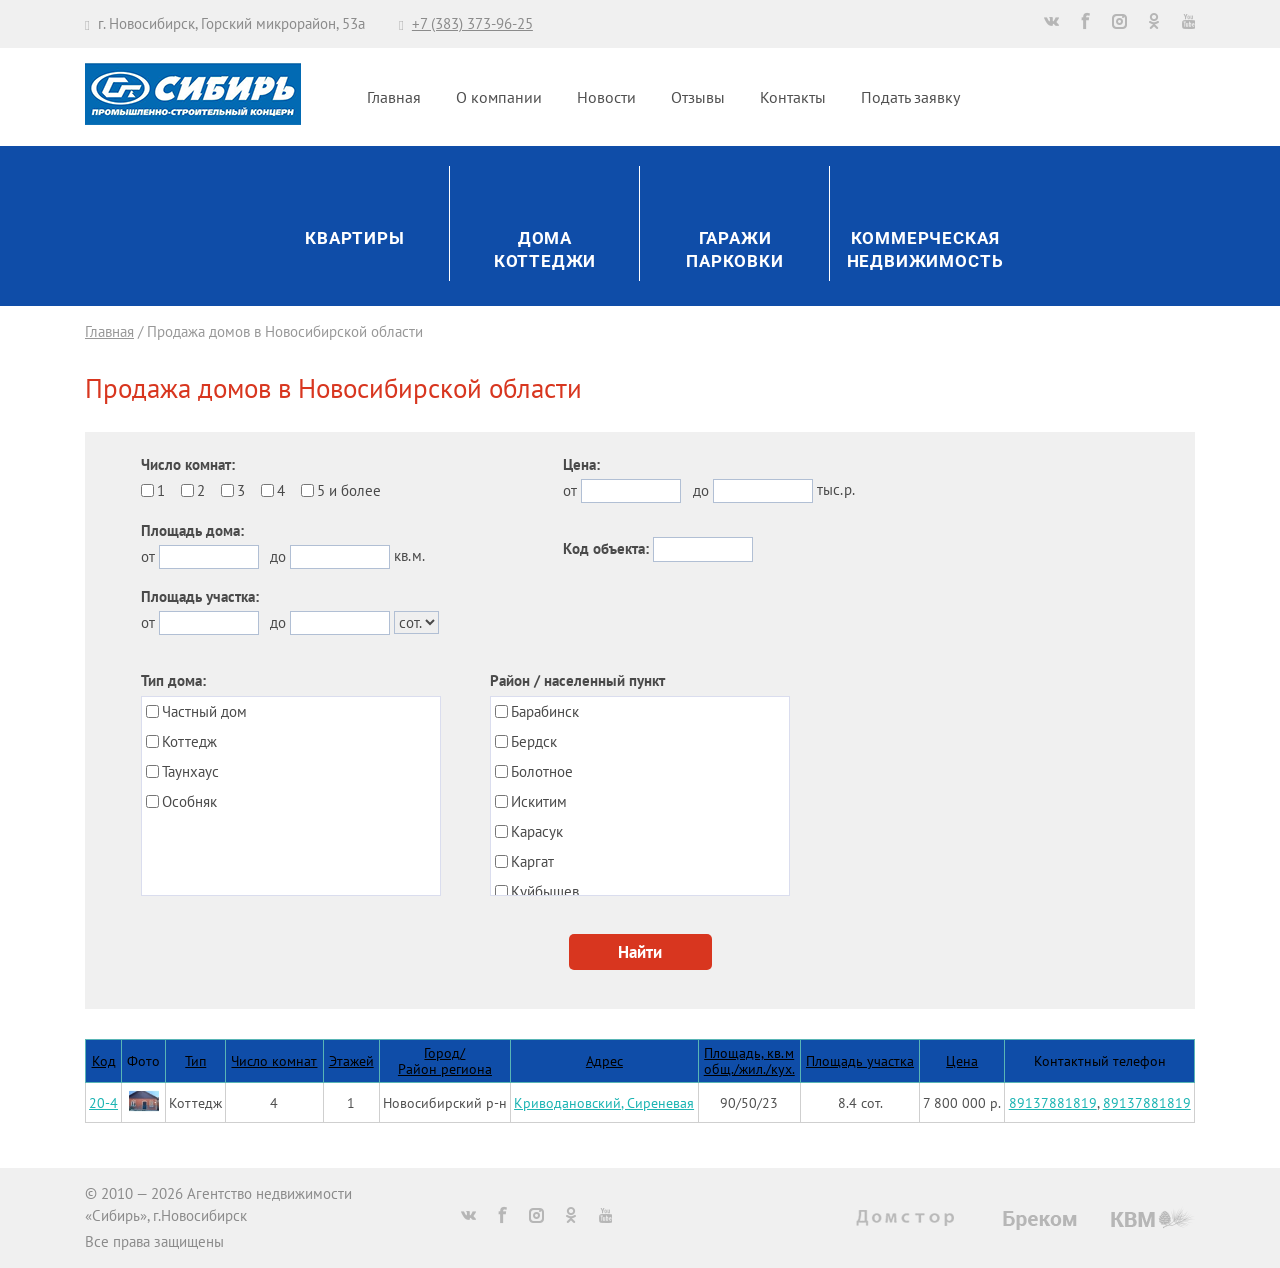  I want to click on ГаражиПарковки [button], so click(735, 250).